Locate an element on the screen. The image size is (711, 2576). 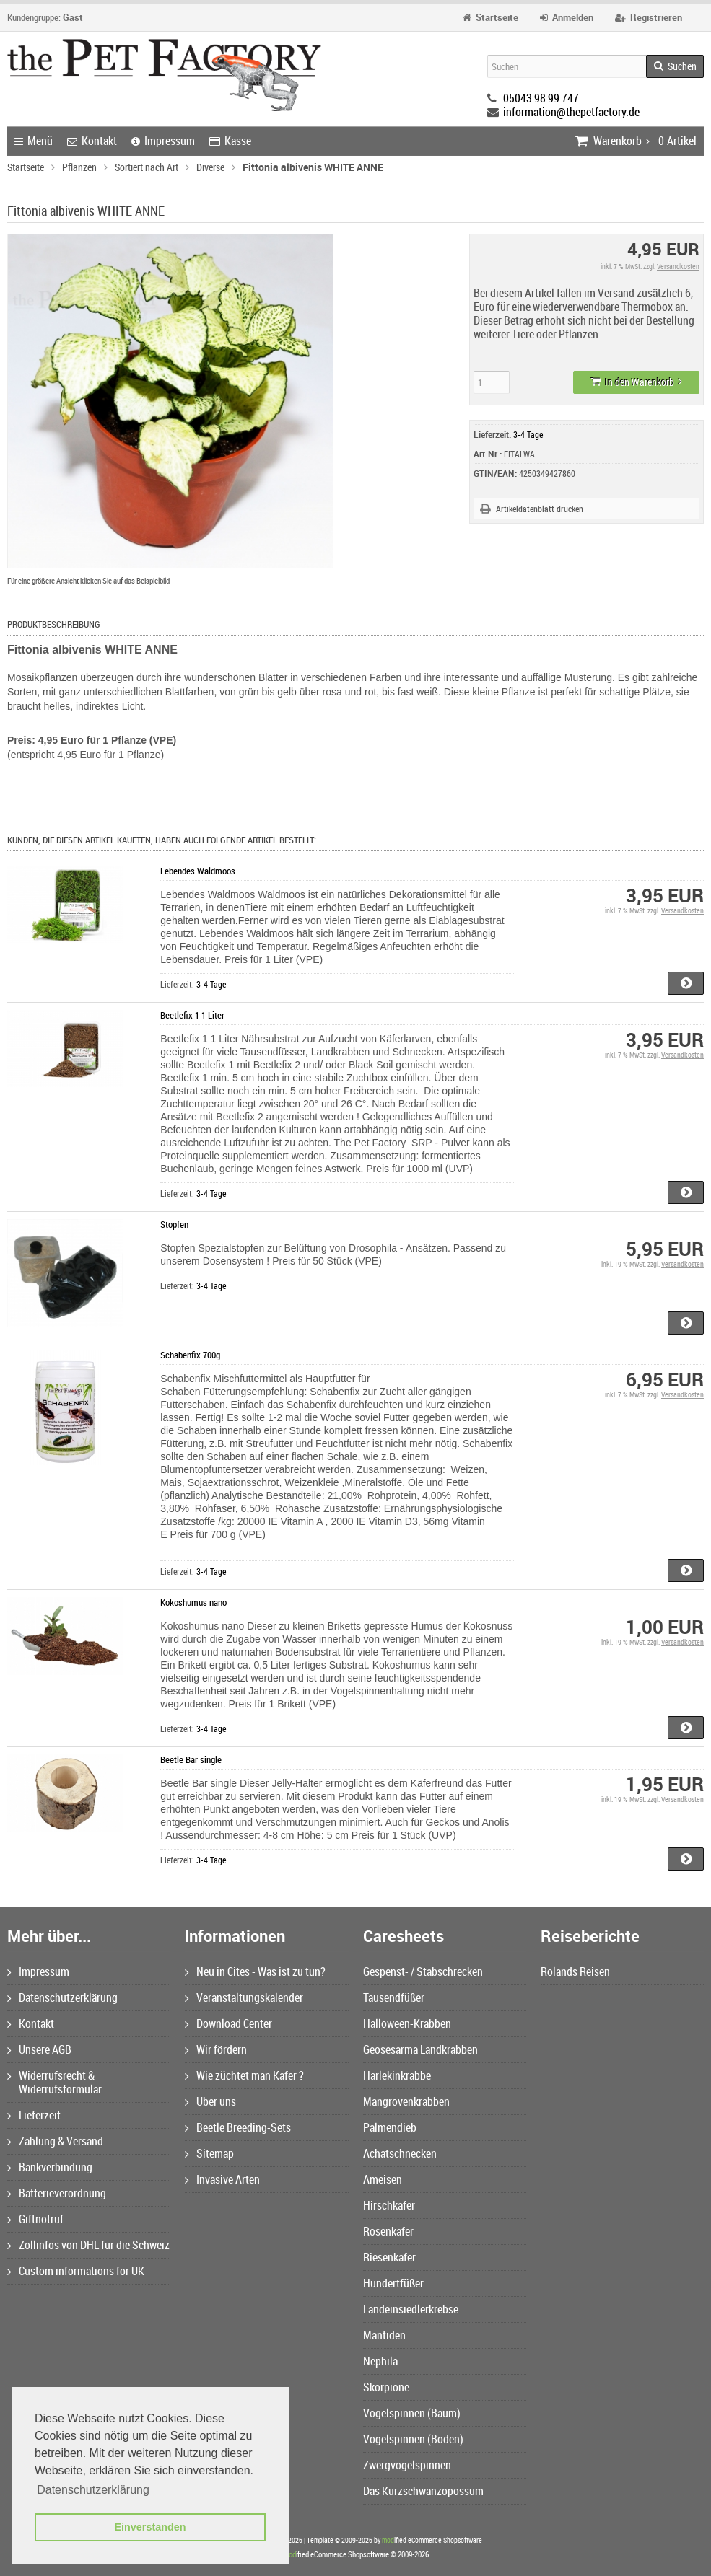
Kontakt is located at coordinates (92, 141).